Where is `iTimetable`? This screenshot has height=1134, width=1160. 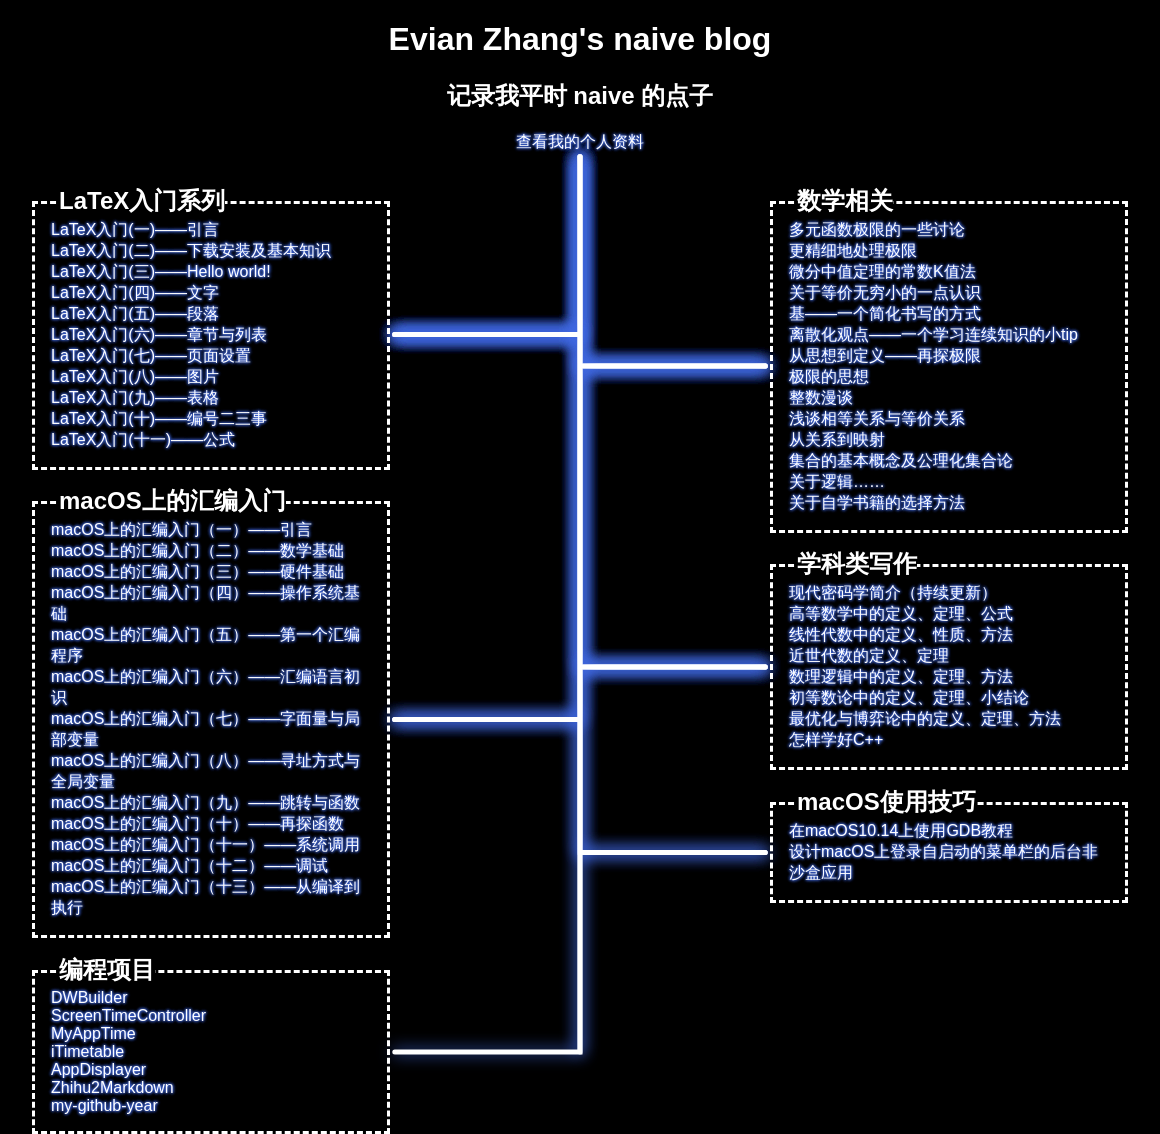 iTimetable is located at coordinates (87, 1051).